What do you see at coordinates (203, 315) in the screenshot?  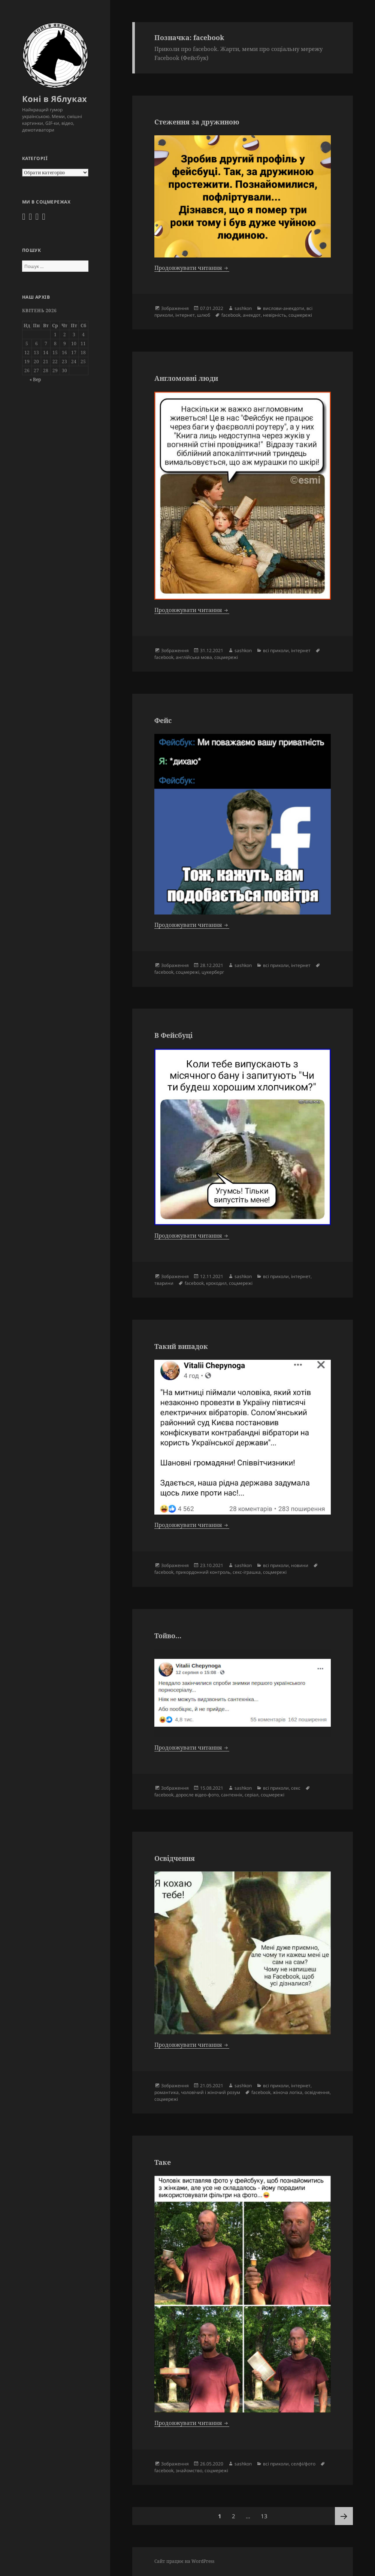 I see `шлюб` at bounding box center [203, 315].